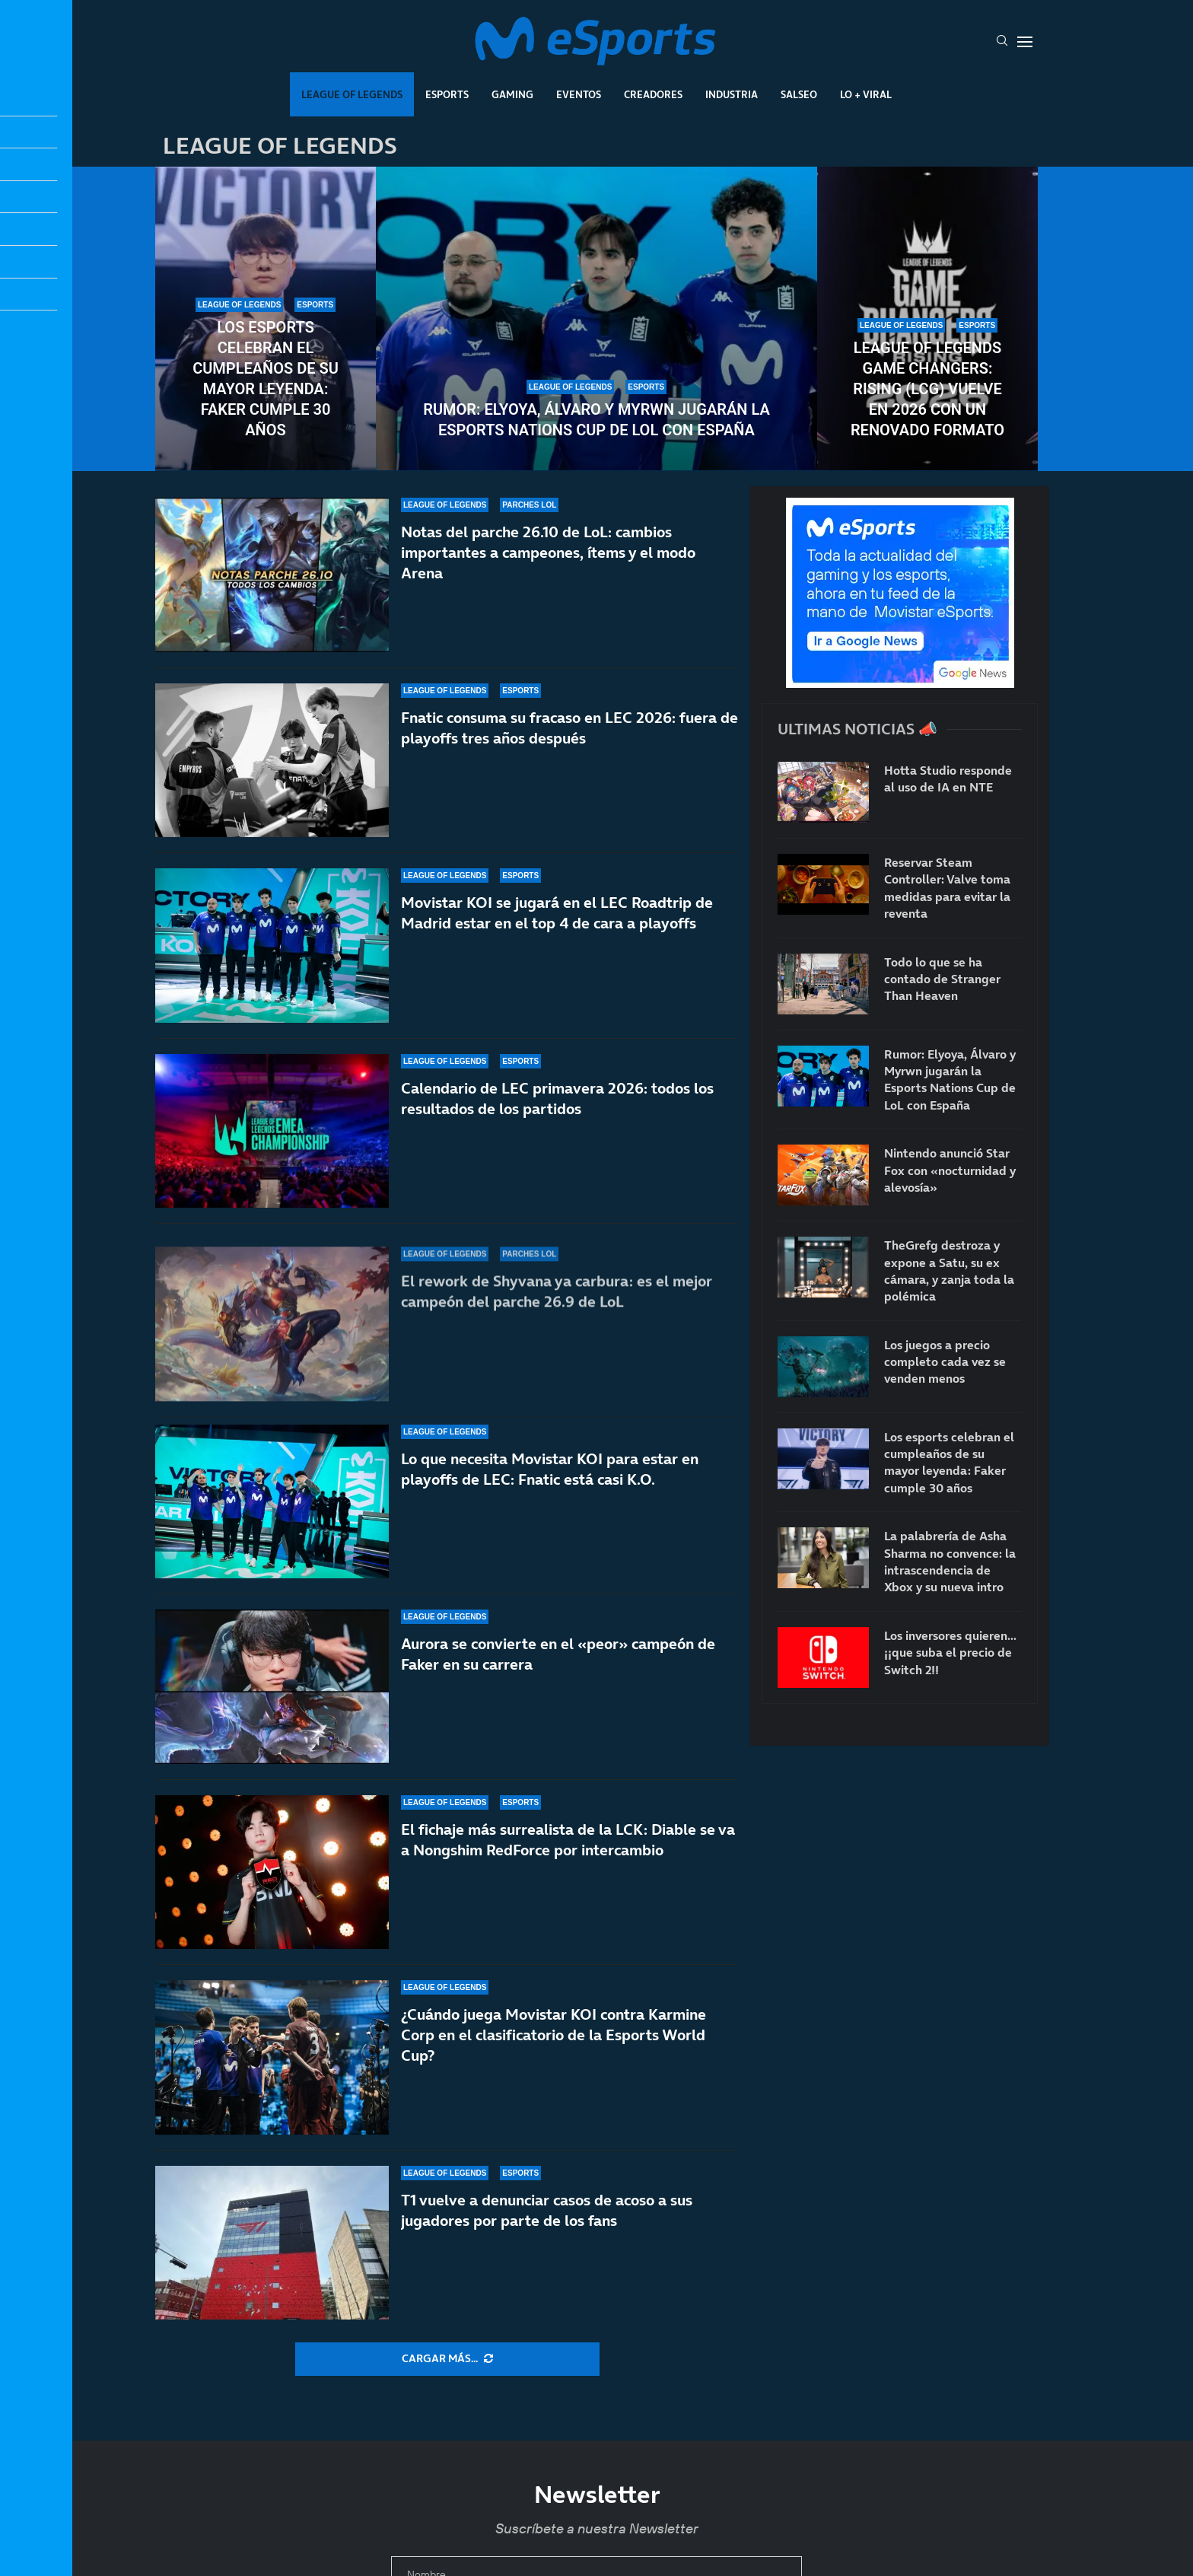 The image size is (1193, 2576). Describe the element at coordinates (950, 1170) in the screenshot. I see `Nintendo anunció Star Fox con «nocturnidad y alevosía»` at that location.